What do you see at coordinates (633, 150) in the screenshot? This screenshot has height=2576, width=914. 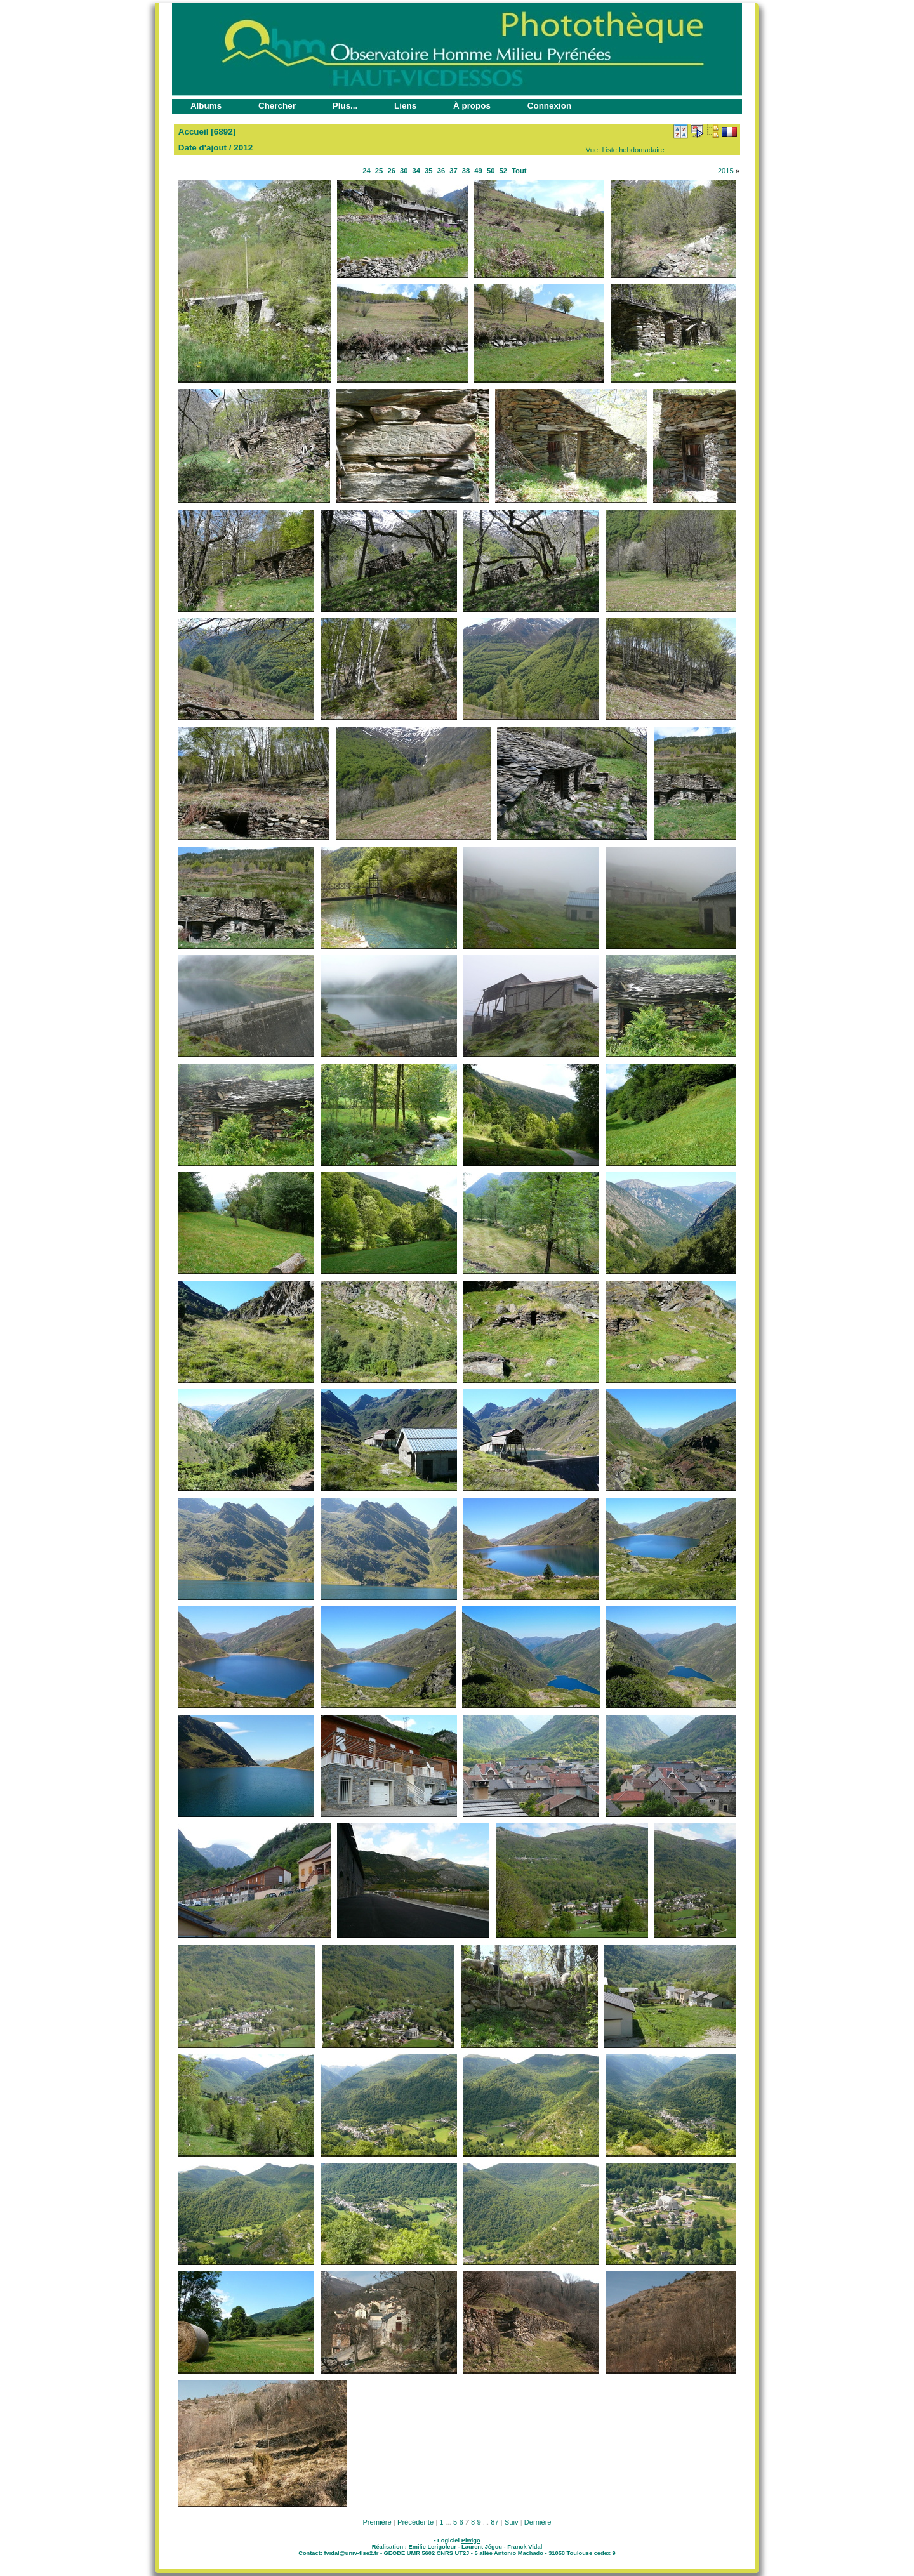 I see `Liste hebdomadaire` at bounding box center [633, 150].